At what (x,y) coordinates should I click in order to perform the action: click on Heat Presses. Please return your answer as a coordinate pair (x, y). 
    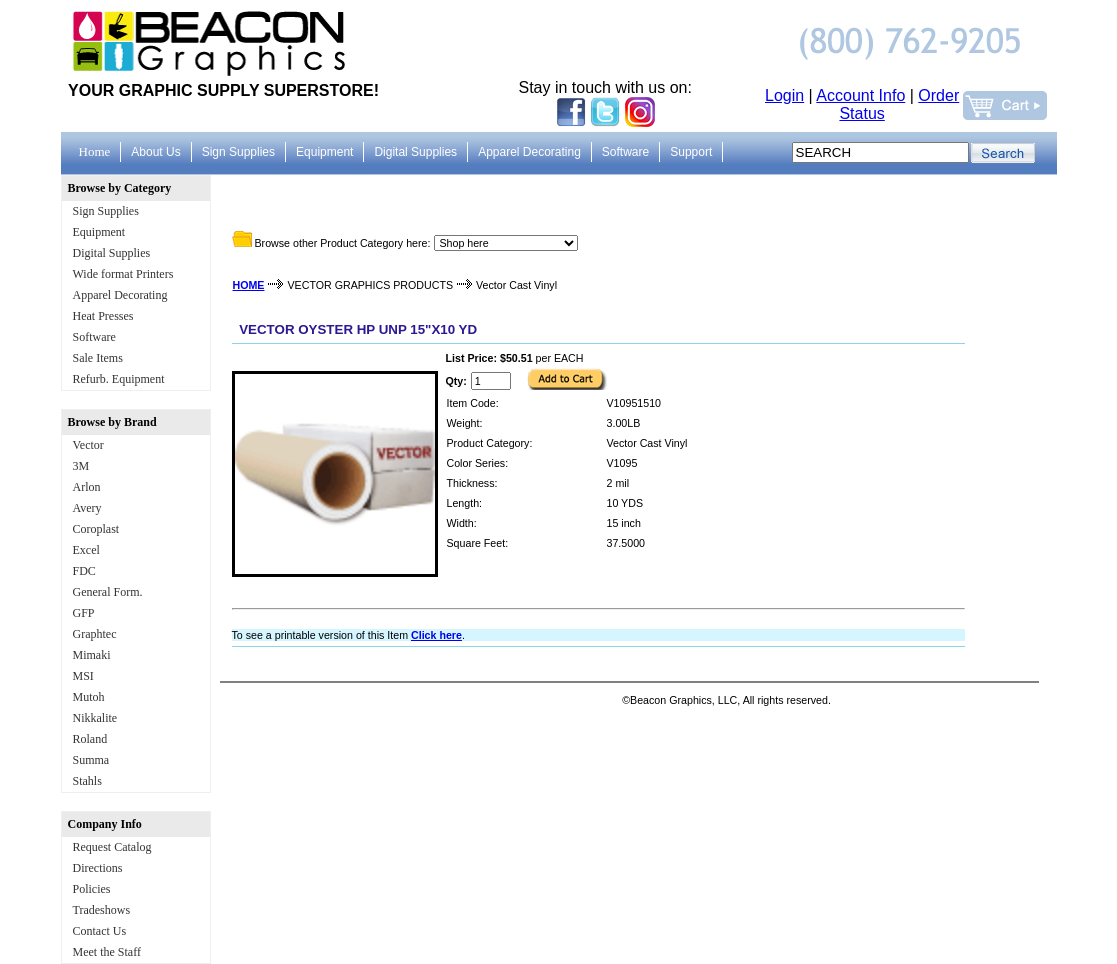
    Looking at the image, I should click on (103, 316).